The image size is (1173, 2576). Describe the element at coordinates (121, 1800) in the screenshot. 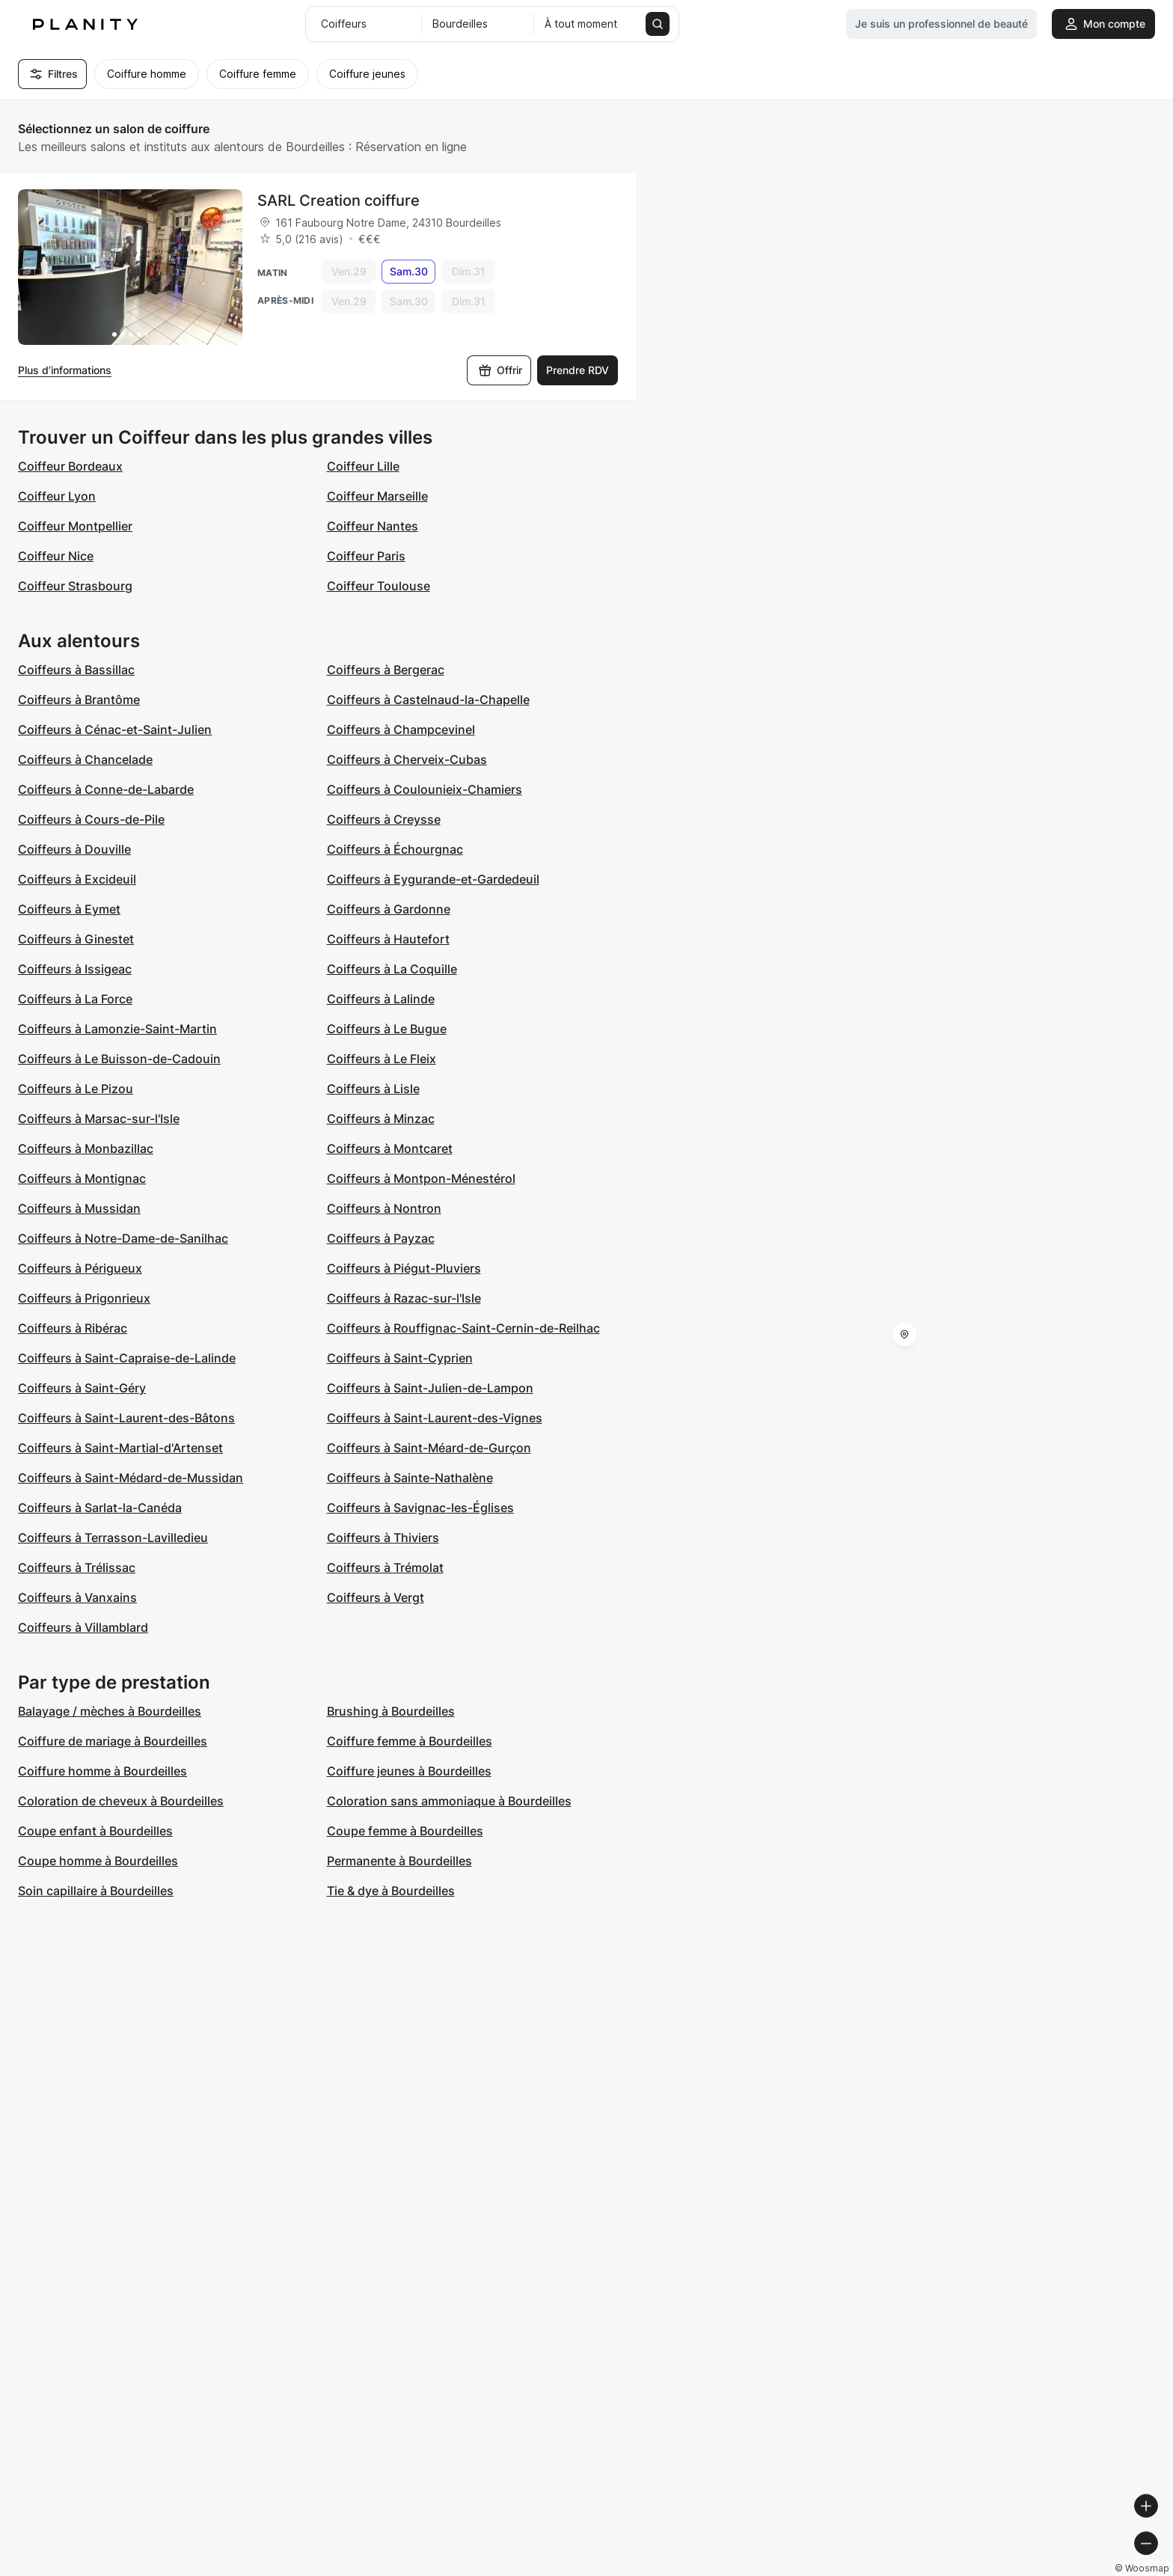

I see `Coloration de cheveux à Bourdeilles` at that location.